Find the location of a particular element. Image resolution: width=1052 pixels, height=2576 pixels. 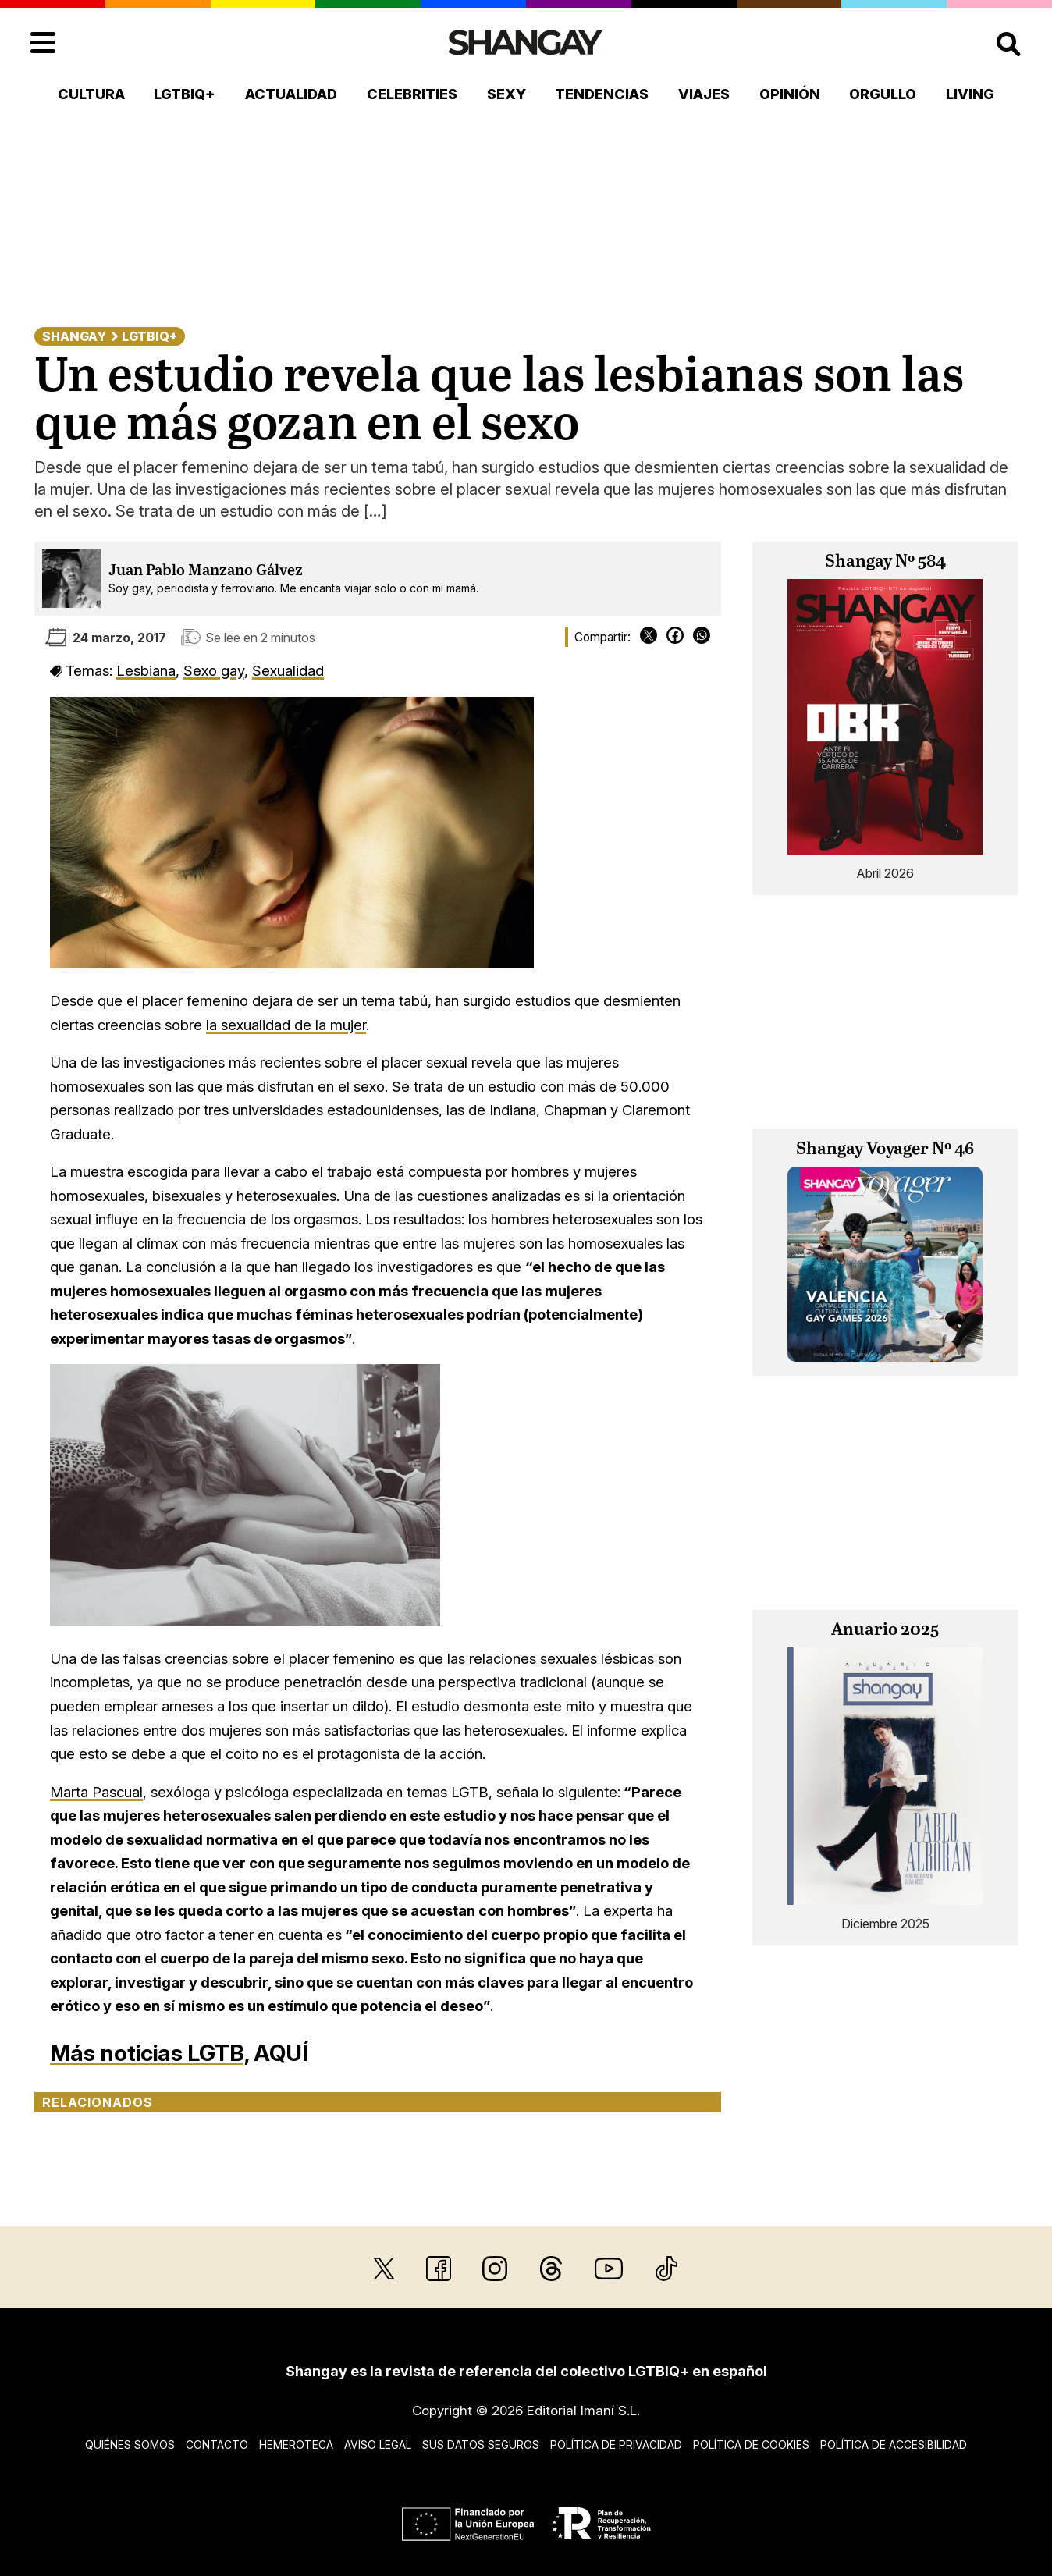

Opinión is located at coordinates (789, 94).